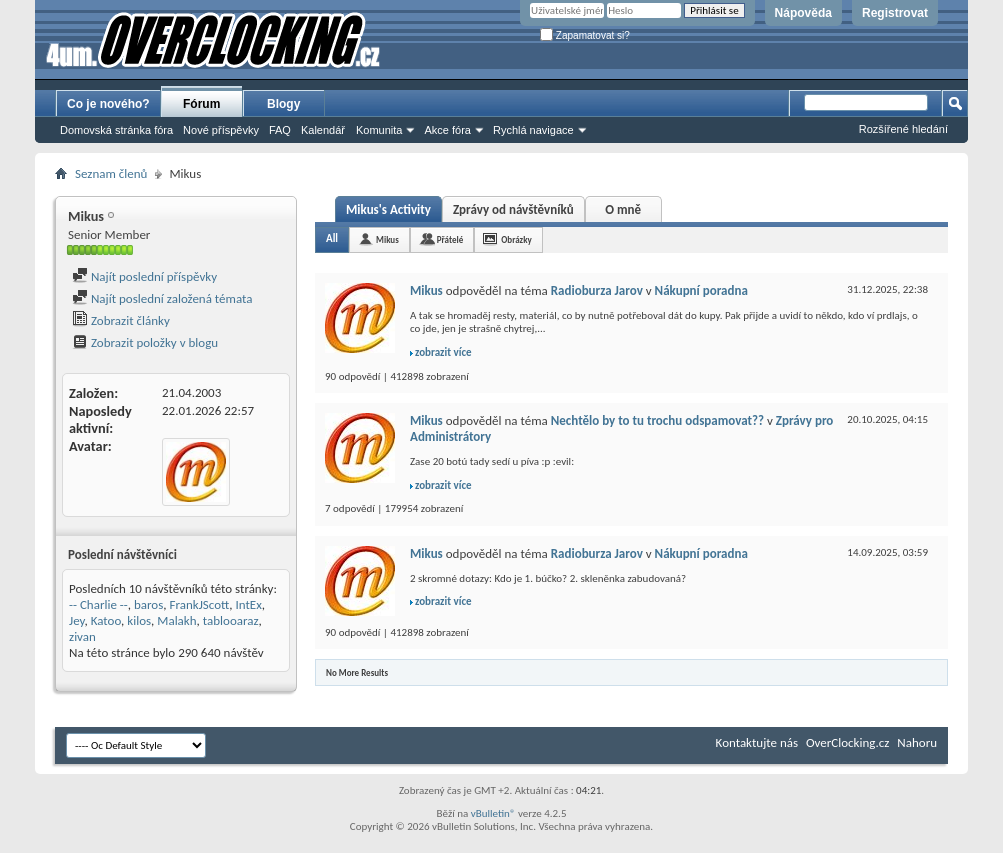 This screenshot has height=853, width=1003. What do you see at coordinates (701, 290) in the screenshot?
I see `Nákupní poradna` at bounding box center [701, 290].